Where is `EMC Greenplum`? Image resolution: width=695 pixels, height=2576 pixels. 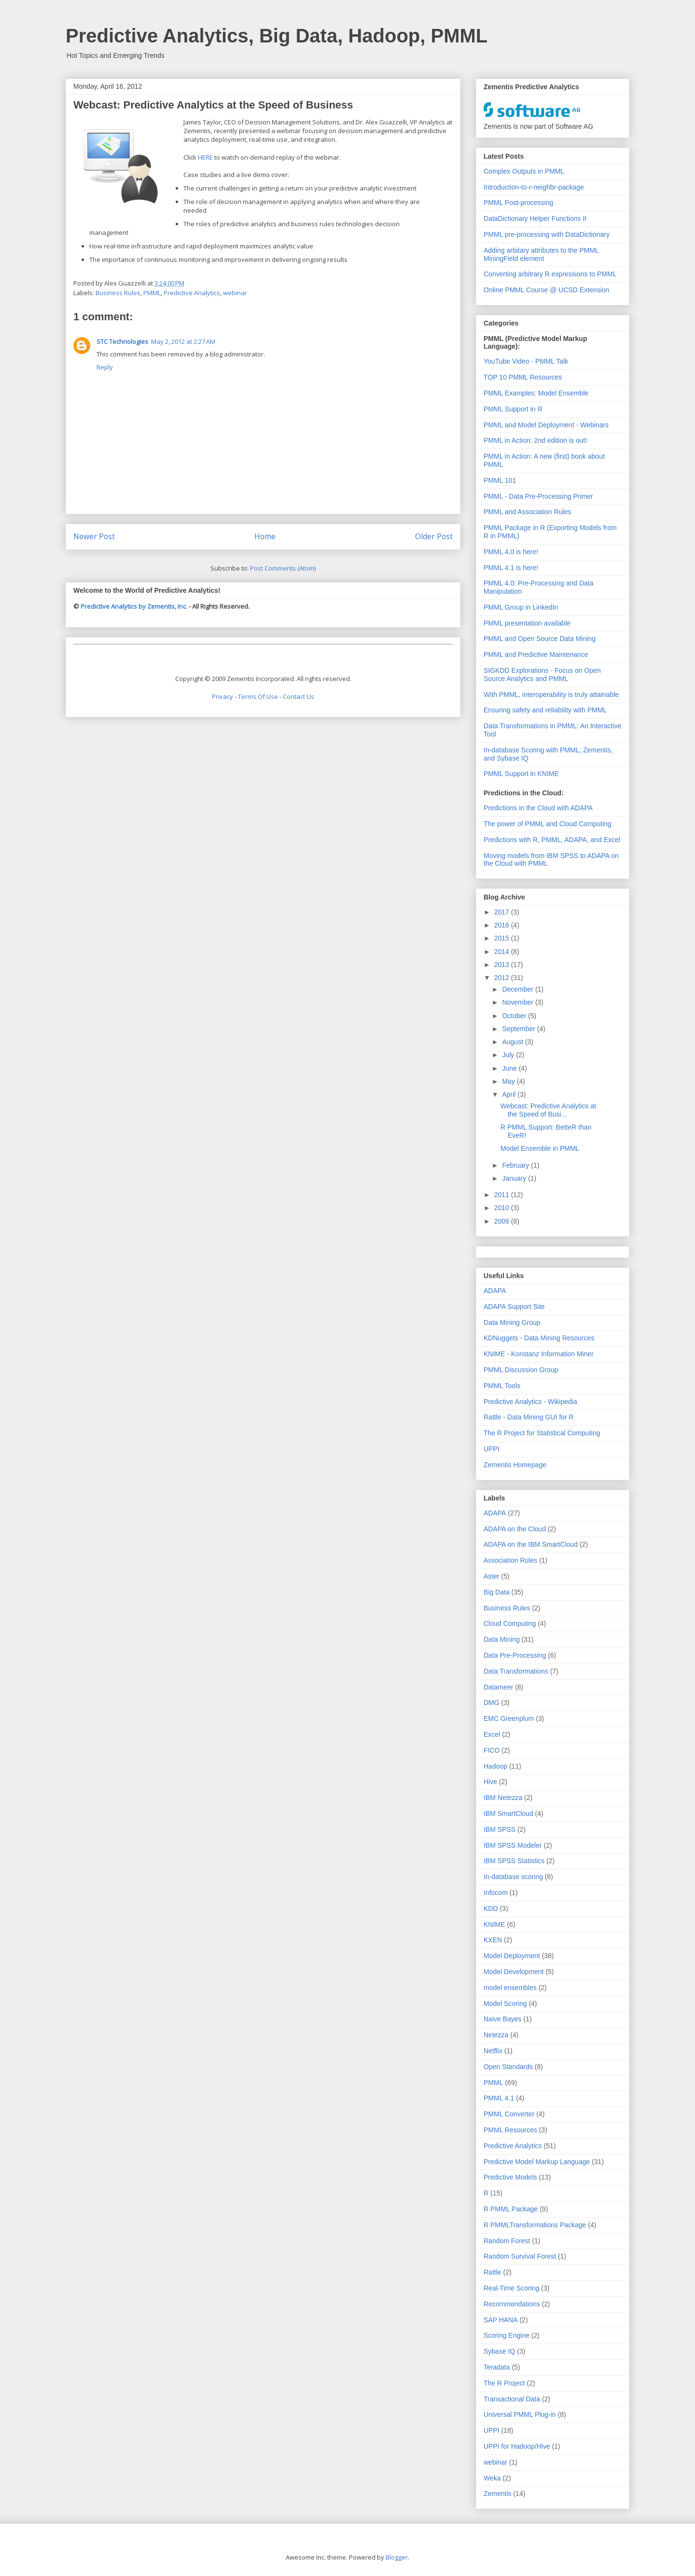 EMC Greenplum is located at coordinates (509, 1718).